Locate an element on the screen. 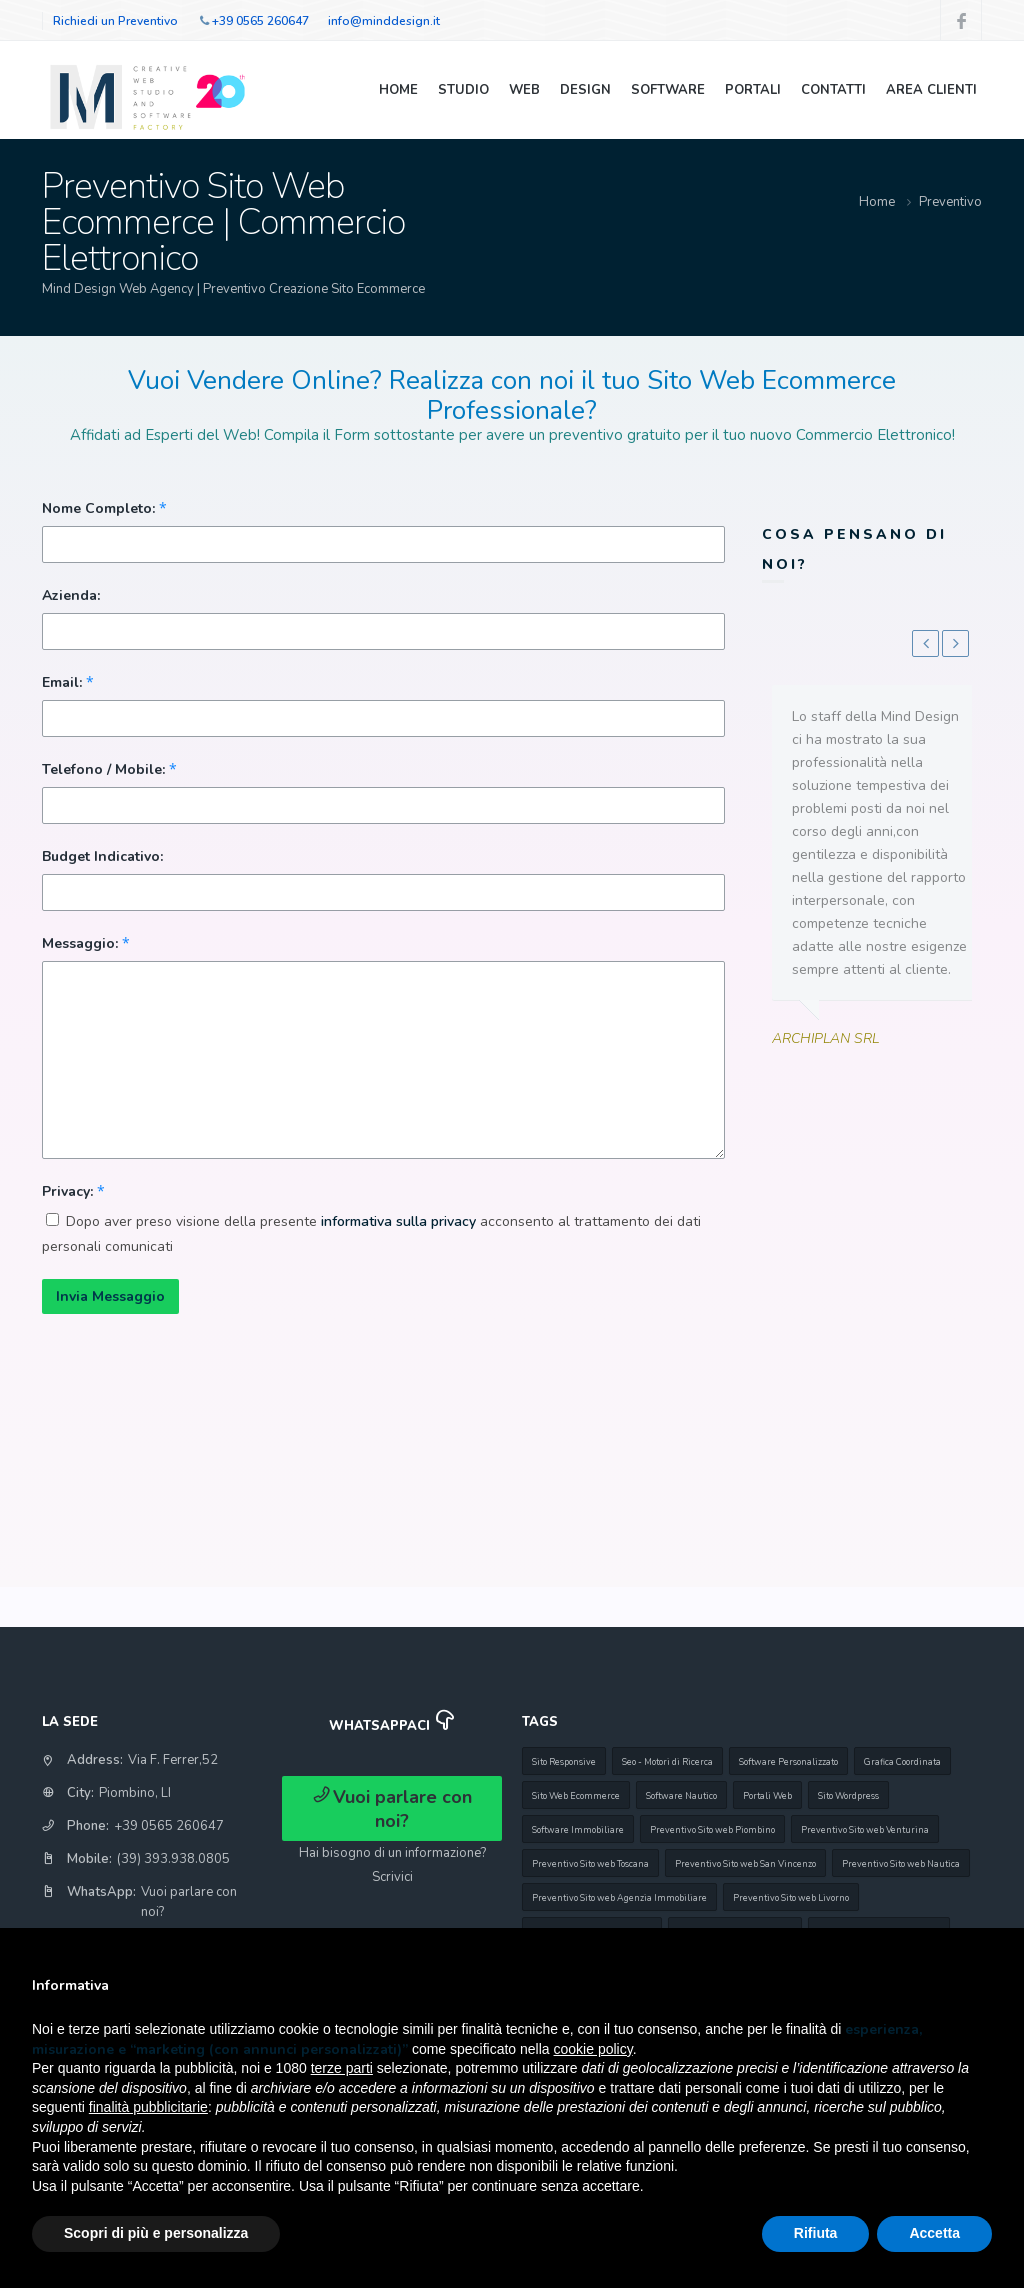  Accetta [button] is located at coordinates (934, 2233).